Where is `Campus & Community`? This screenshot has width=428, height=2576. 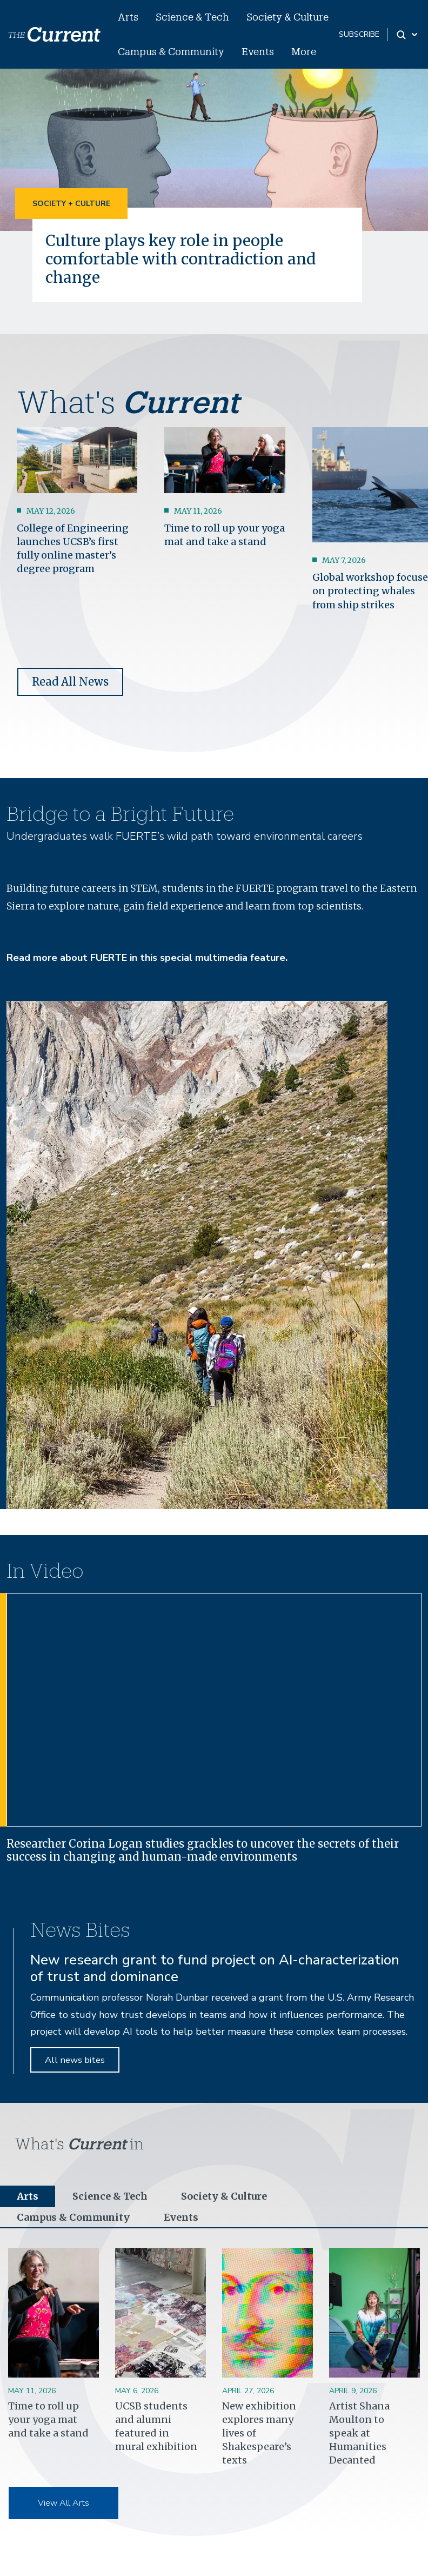 Campus & Community is located at coordinates (171, 51).